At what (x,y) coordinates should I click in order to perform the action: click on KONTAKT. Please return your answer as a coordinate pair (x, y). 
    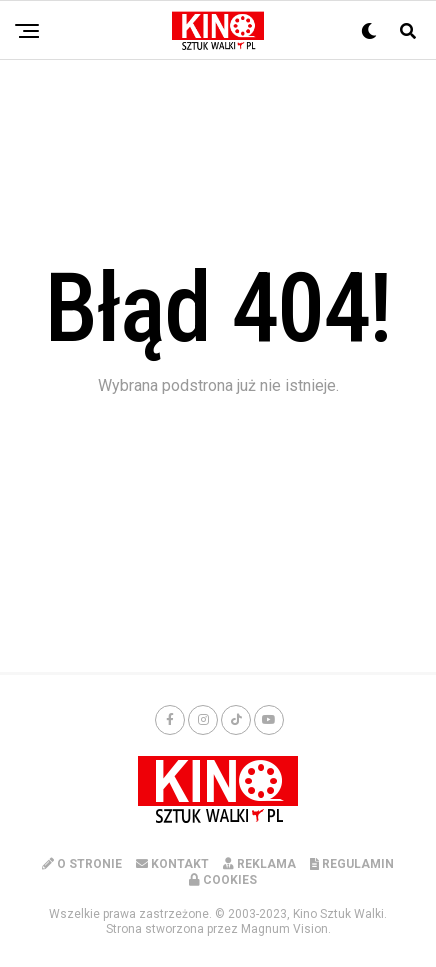
    Looking at the image, I should click on (172, 864).